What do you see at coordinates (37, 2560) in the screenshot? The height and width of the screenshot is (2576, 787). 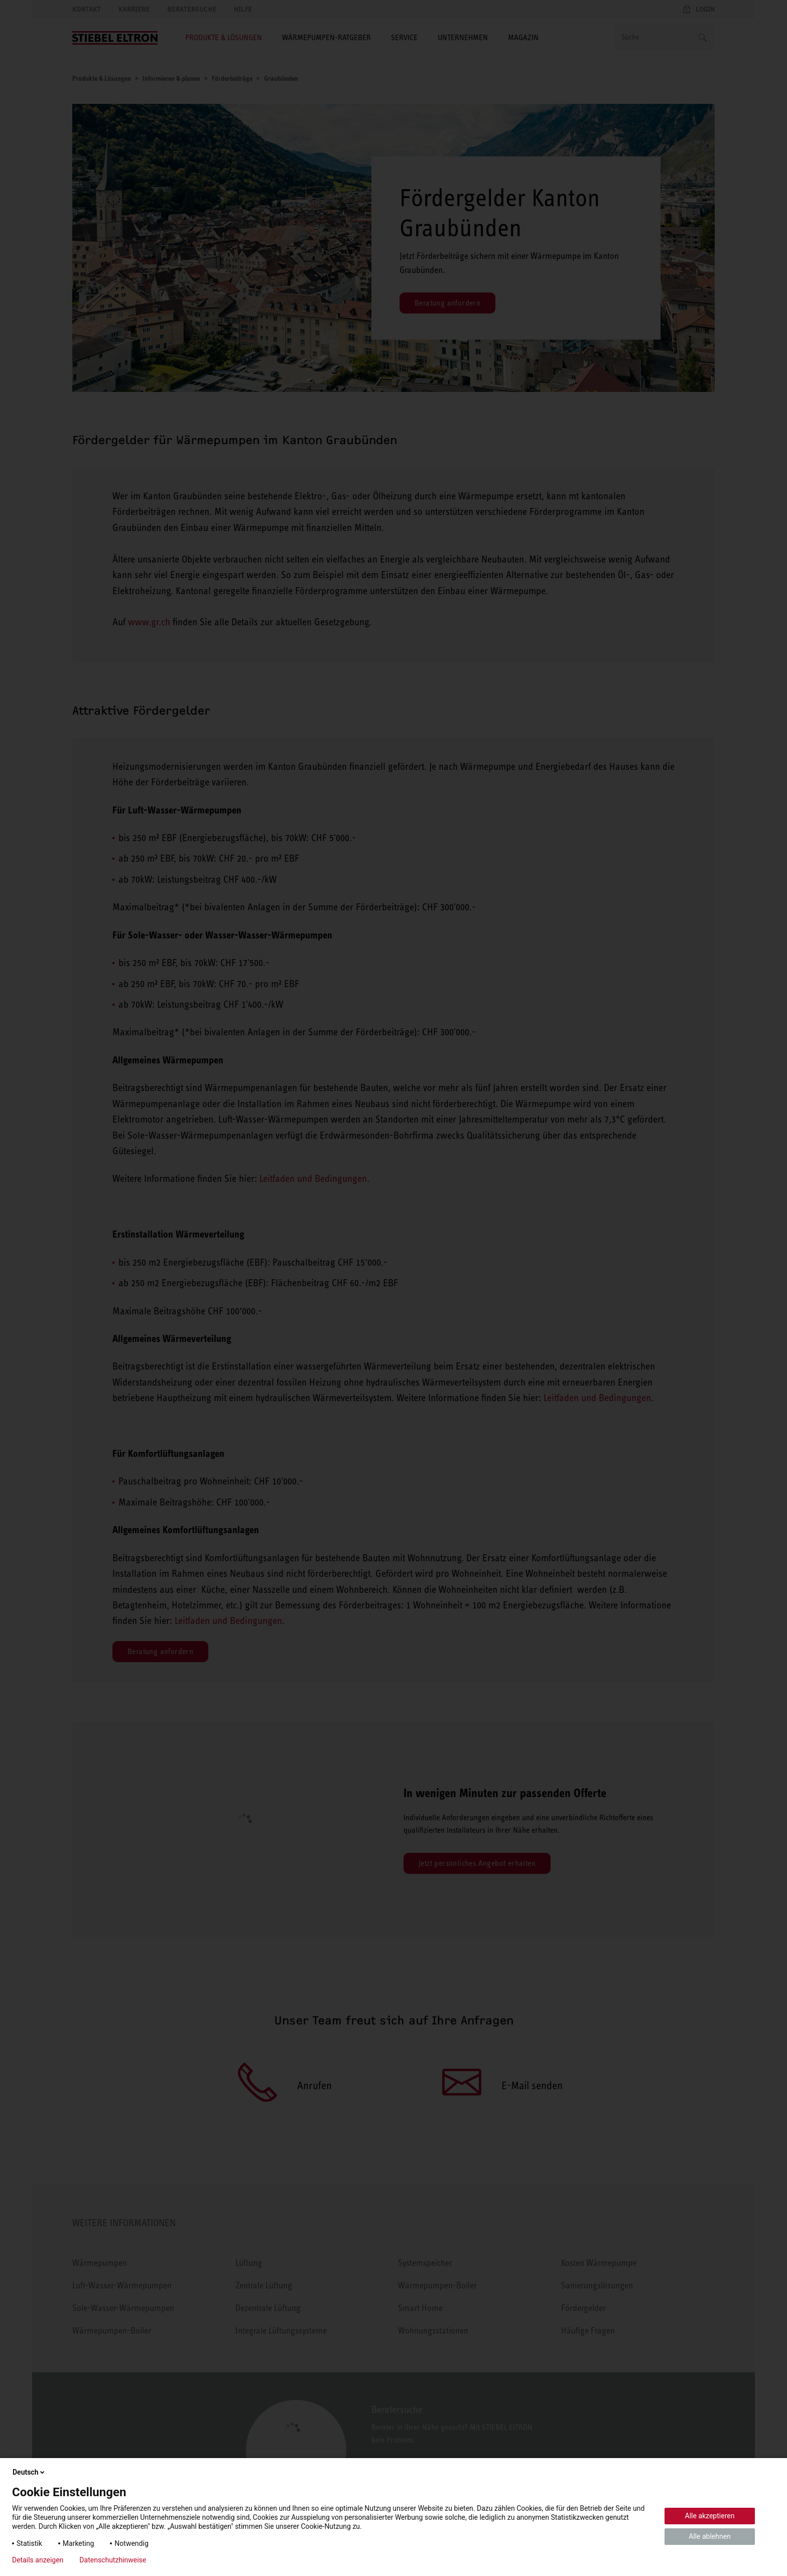 I see `Details anzeigen` at bounding box center [37, 2560].